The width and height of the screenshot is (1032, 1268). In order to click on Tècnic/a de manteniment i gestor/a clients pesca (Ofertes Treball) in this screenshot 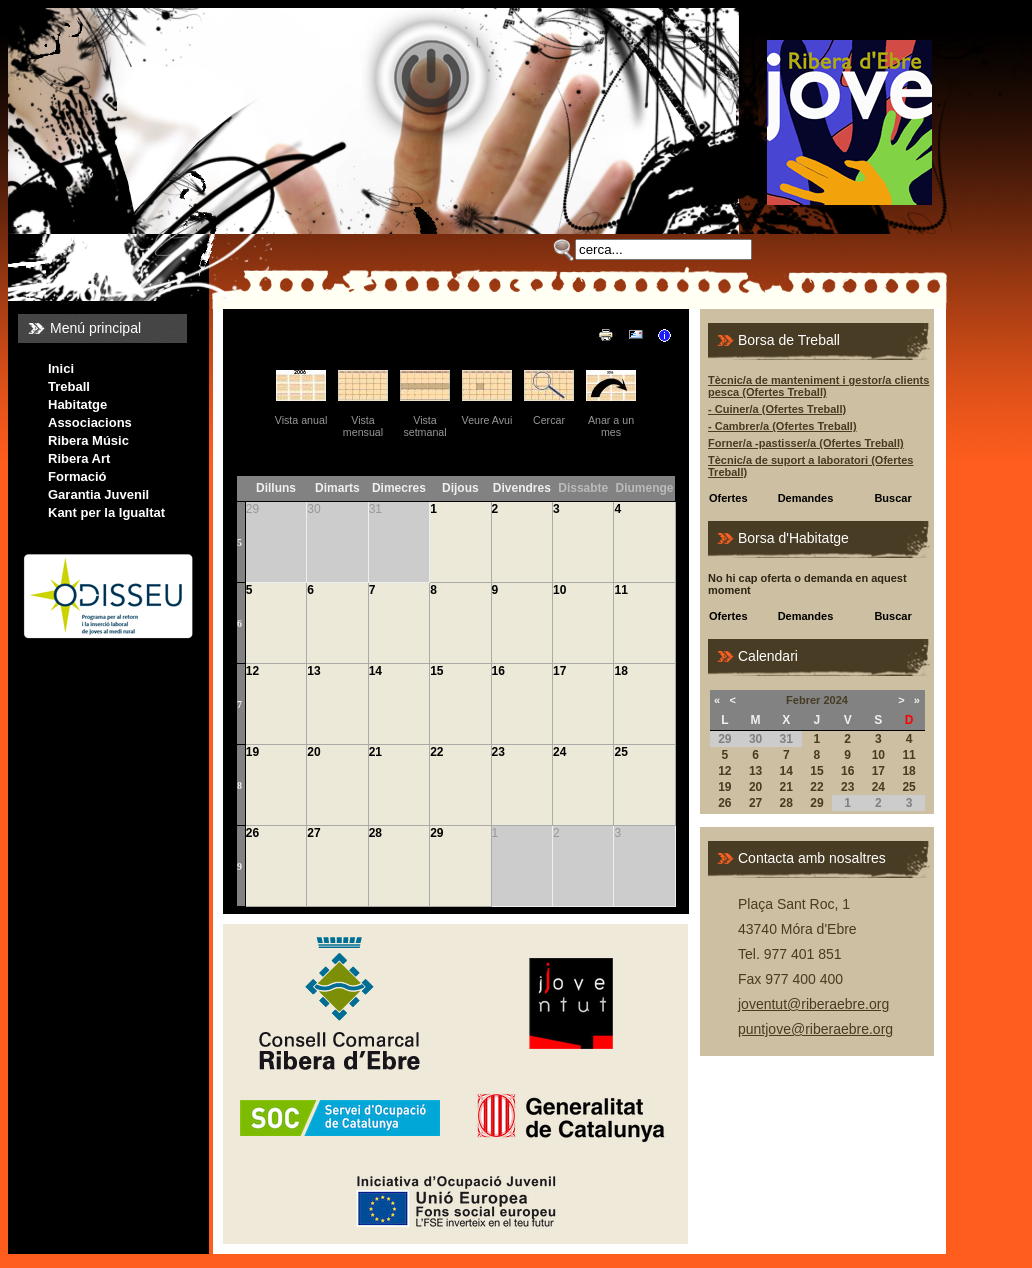, I will do `click(818, 386)`.